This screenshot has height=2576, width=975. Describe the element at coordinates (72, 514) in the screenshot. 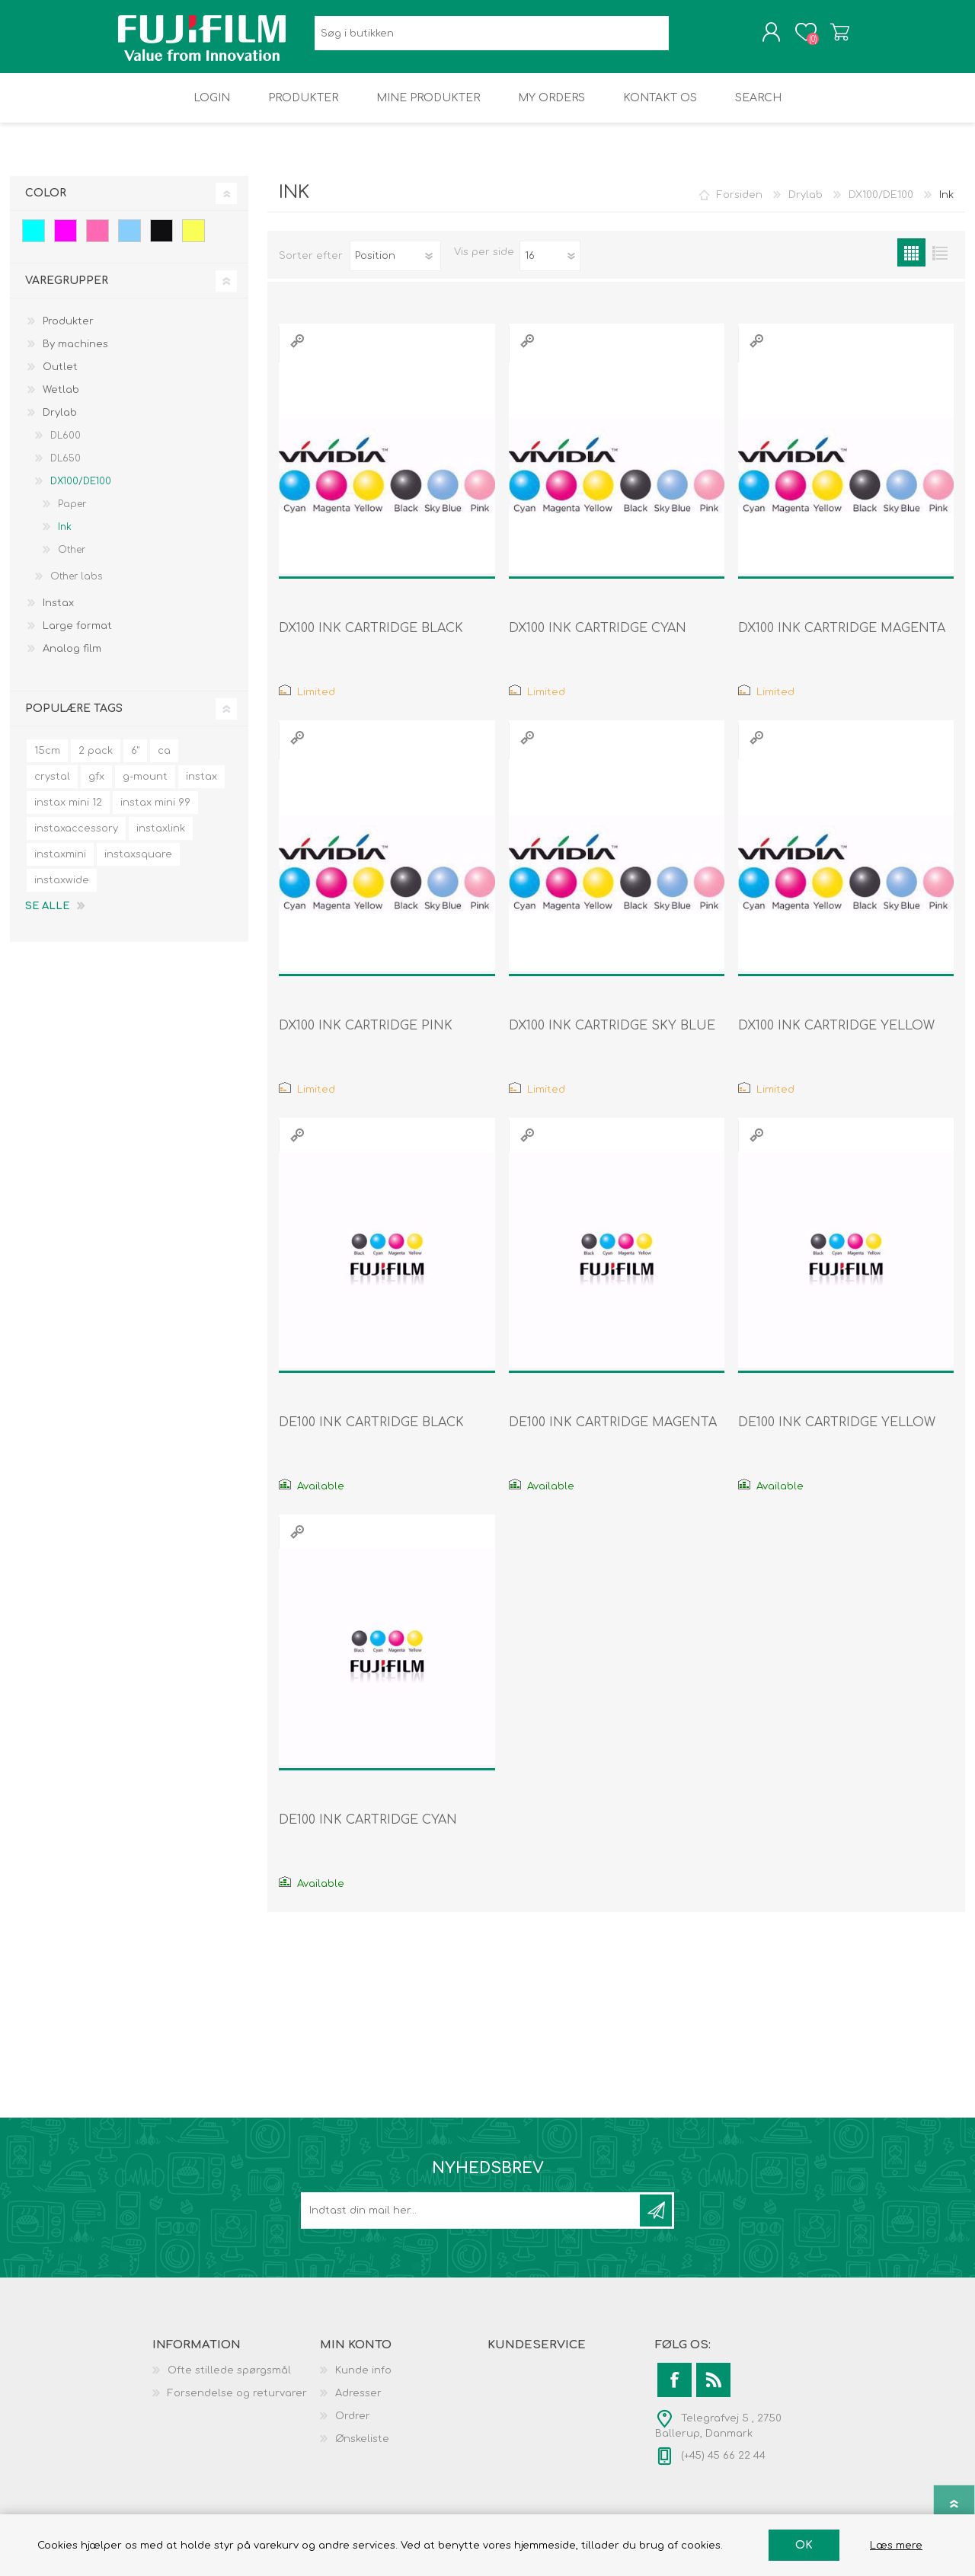

I see `Paper` at that location.